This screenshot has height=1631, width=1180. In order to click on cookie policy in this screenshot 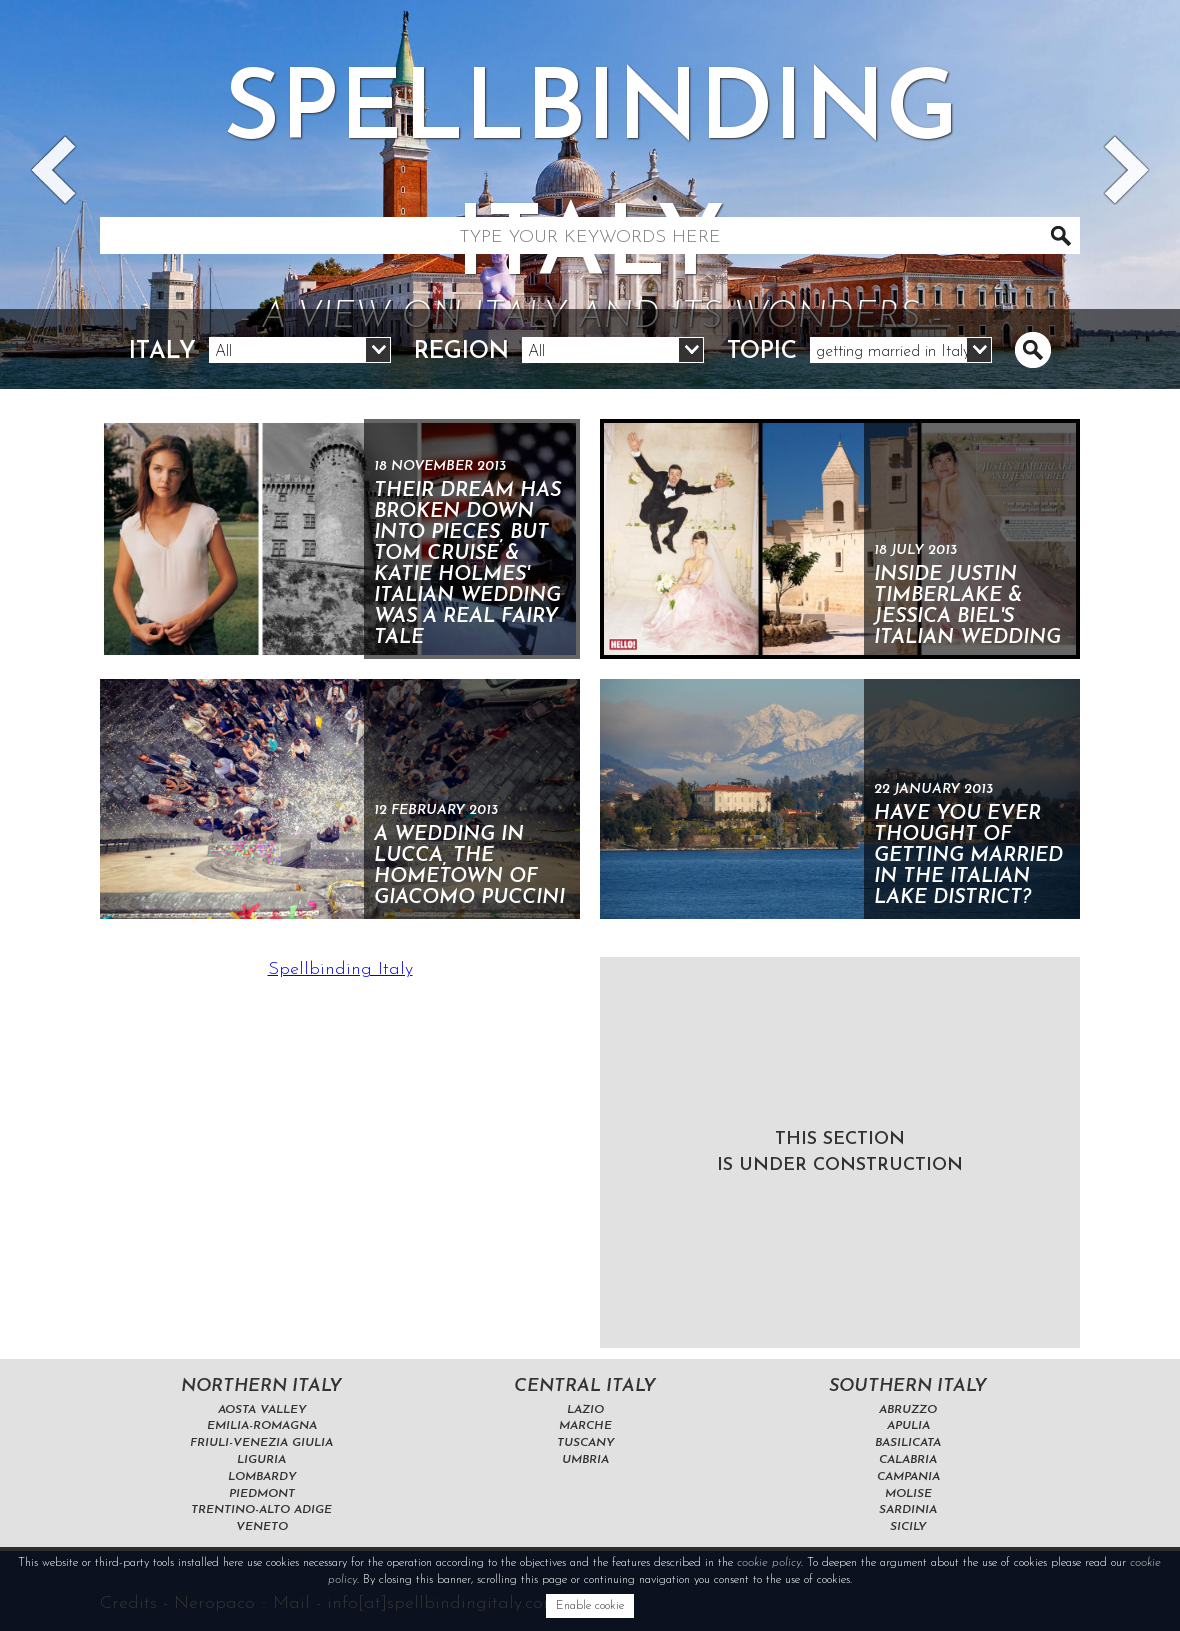, I will do `click(769, 1563)`.